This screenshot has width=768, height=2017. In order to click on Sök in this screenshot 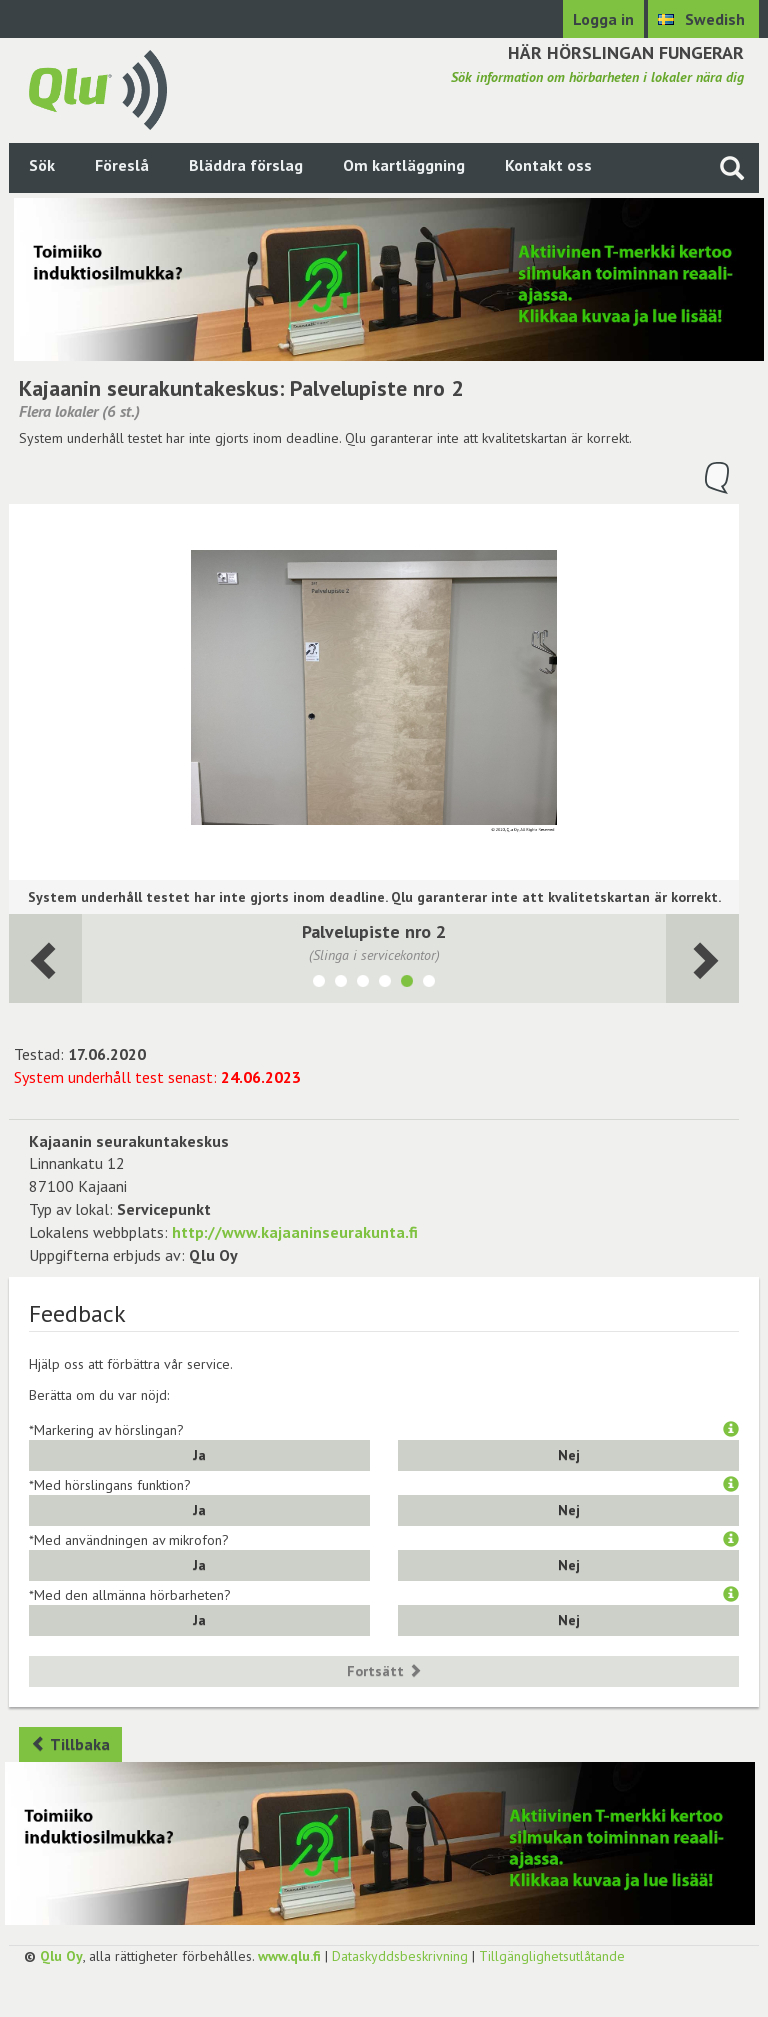, I will do `click(42, 165)`.